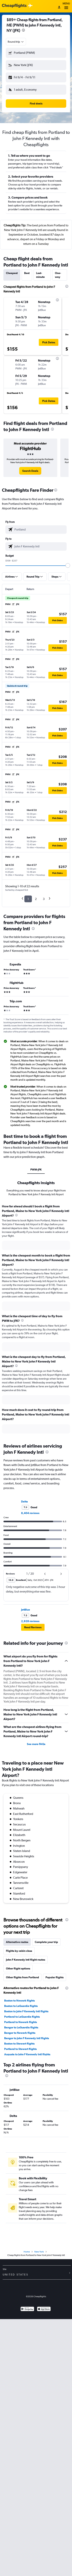 The image size is (72, 2576). Describe the element at coordinates (21, 2027) in the screenshot. I see `Bangor to LaGuardia flights` at that location.